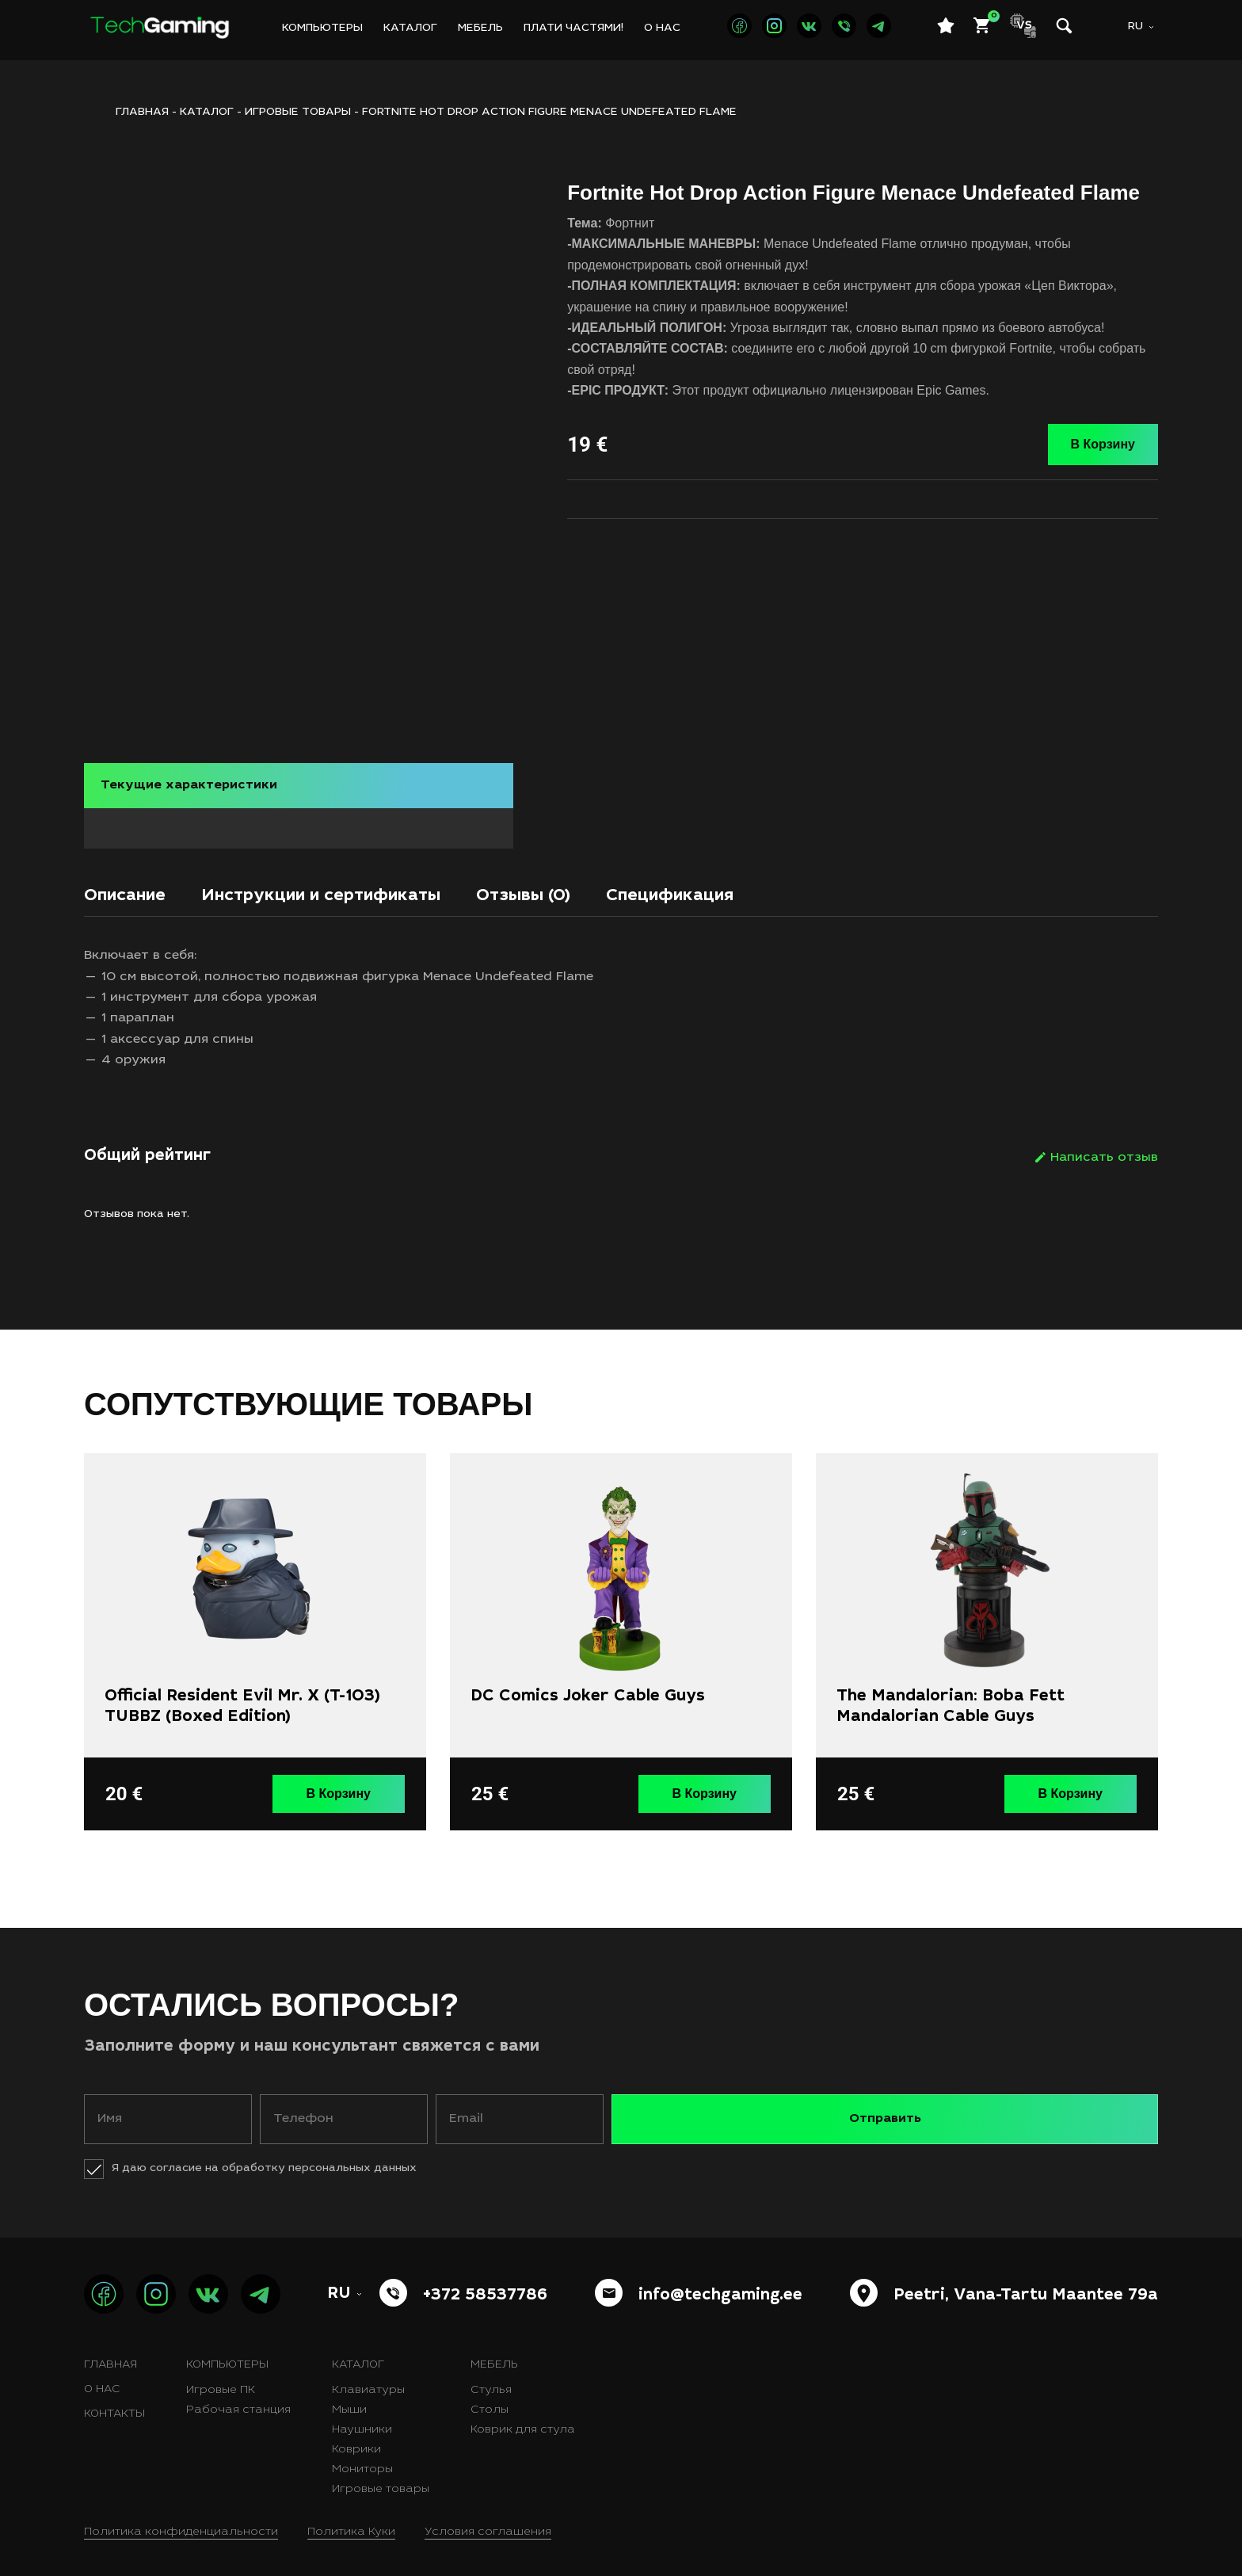  What do you see at coordinates (720, 2287) in the screenshot?
I see `info@techgaming.ee` at bounding box center [720, 2287].